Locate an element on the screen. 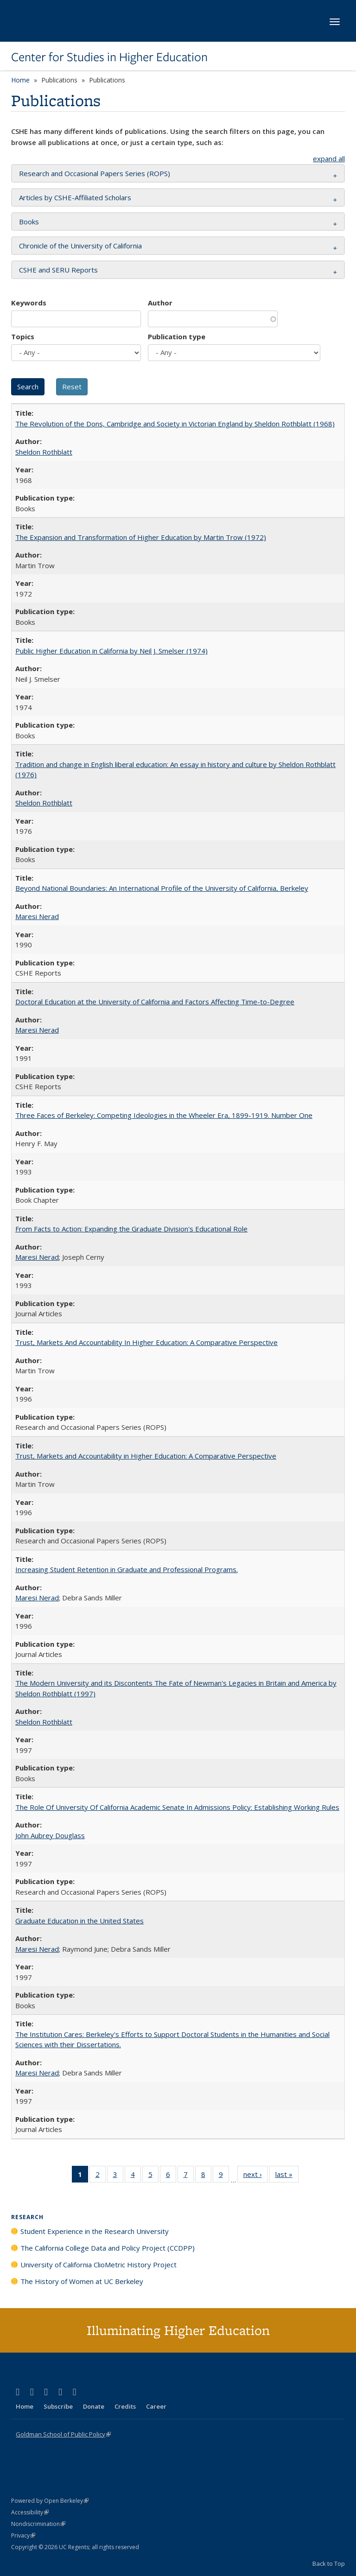 Image resolution: width=356 pixels, height=2576 pixels. Articles by CSHE-Affiliated Scholars [button] is located at coordinates (75, 197).